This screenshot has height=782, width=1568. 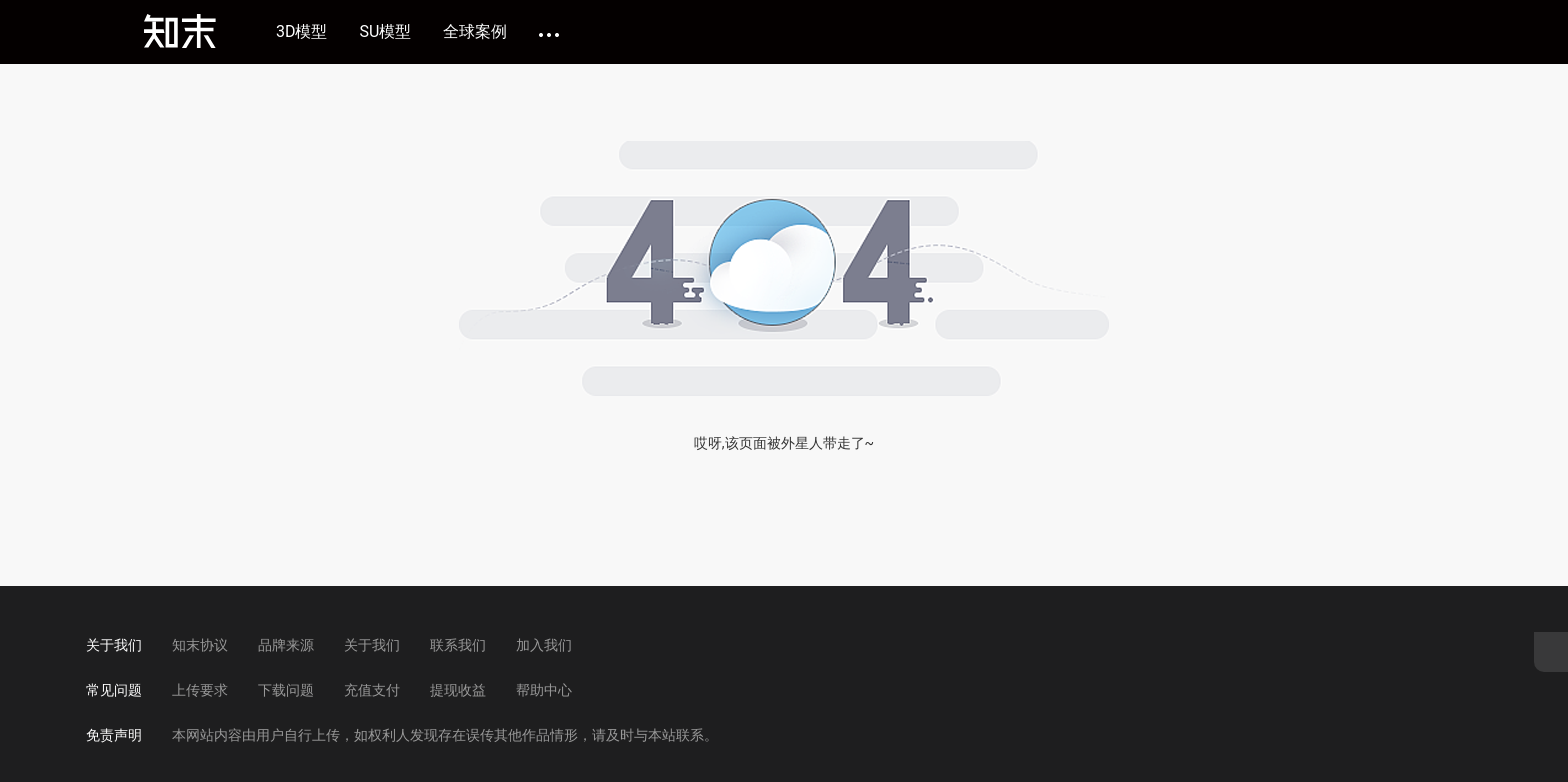 I want to click on 下载问题, so click(x=286, y=690).